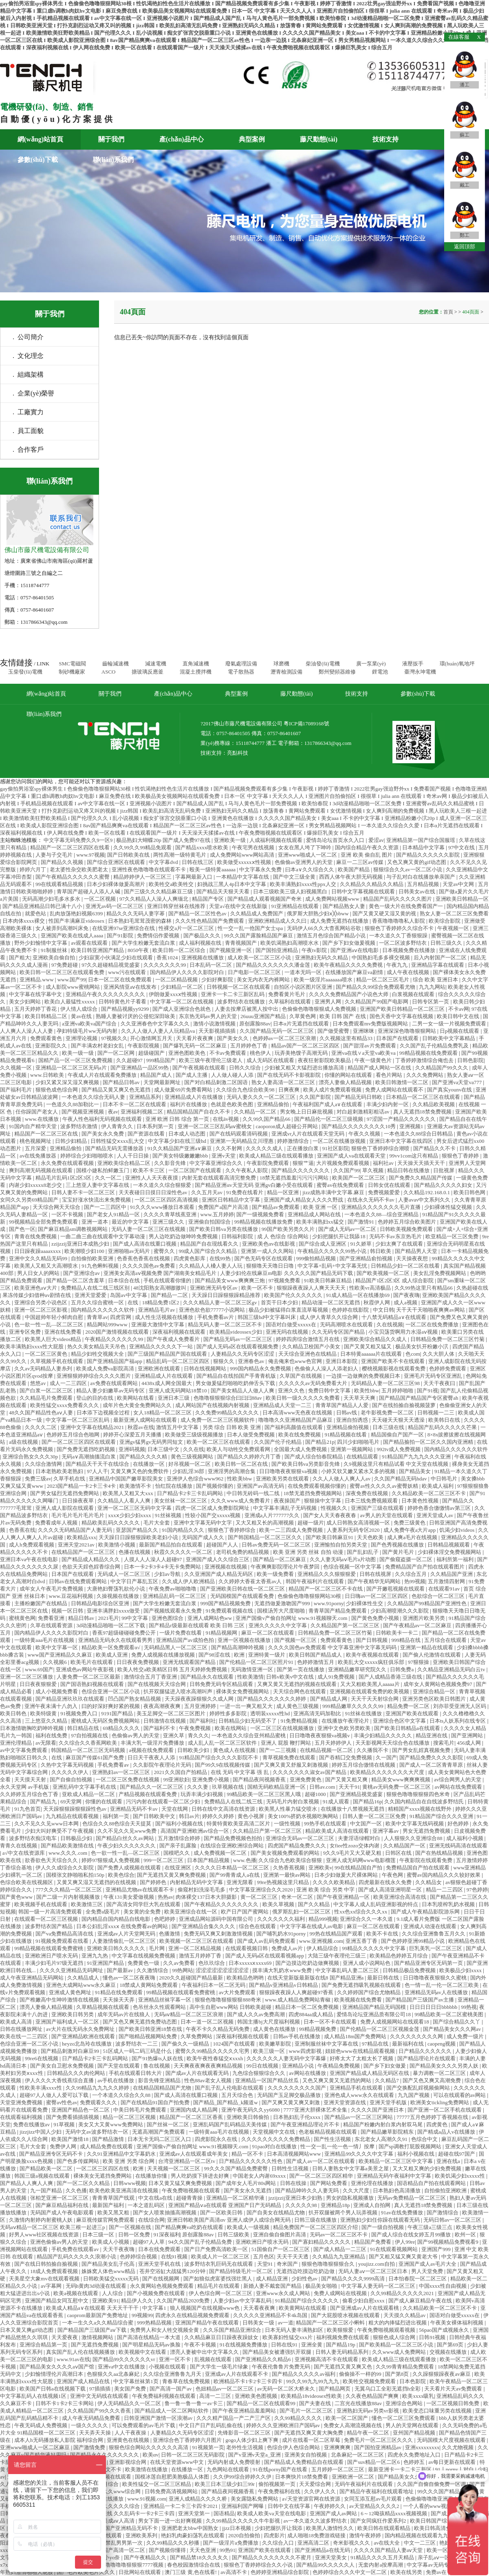 The width and height of the screenshot is (489, 2576). What do you see at coordinates (197, 1882) in the screenshot?
I see `内射精品无码中文字幕` at bounding box center [197, 1882].